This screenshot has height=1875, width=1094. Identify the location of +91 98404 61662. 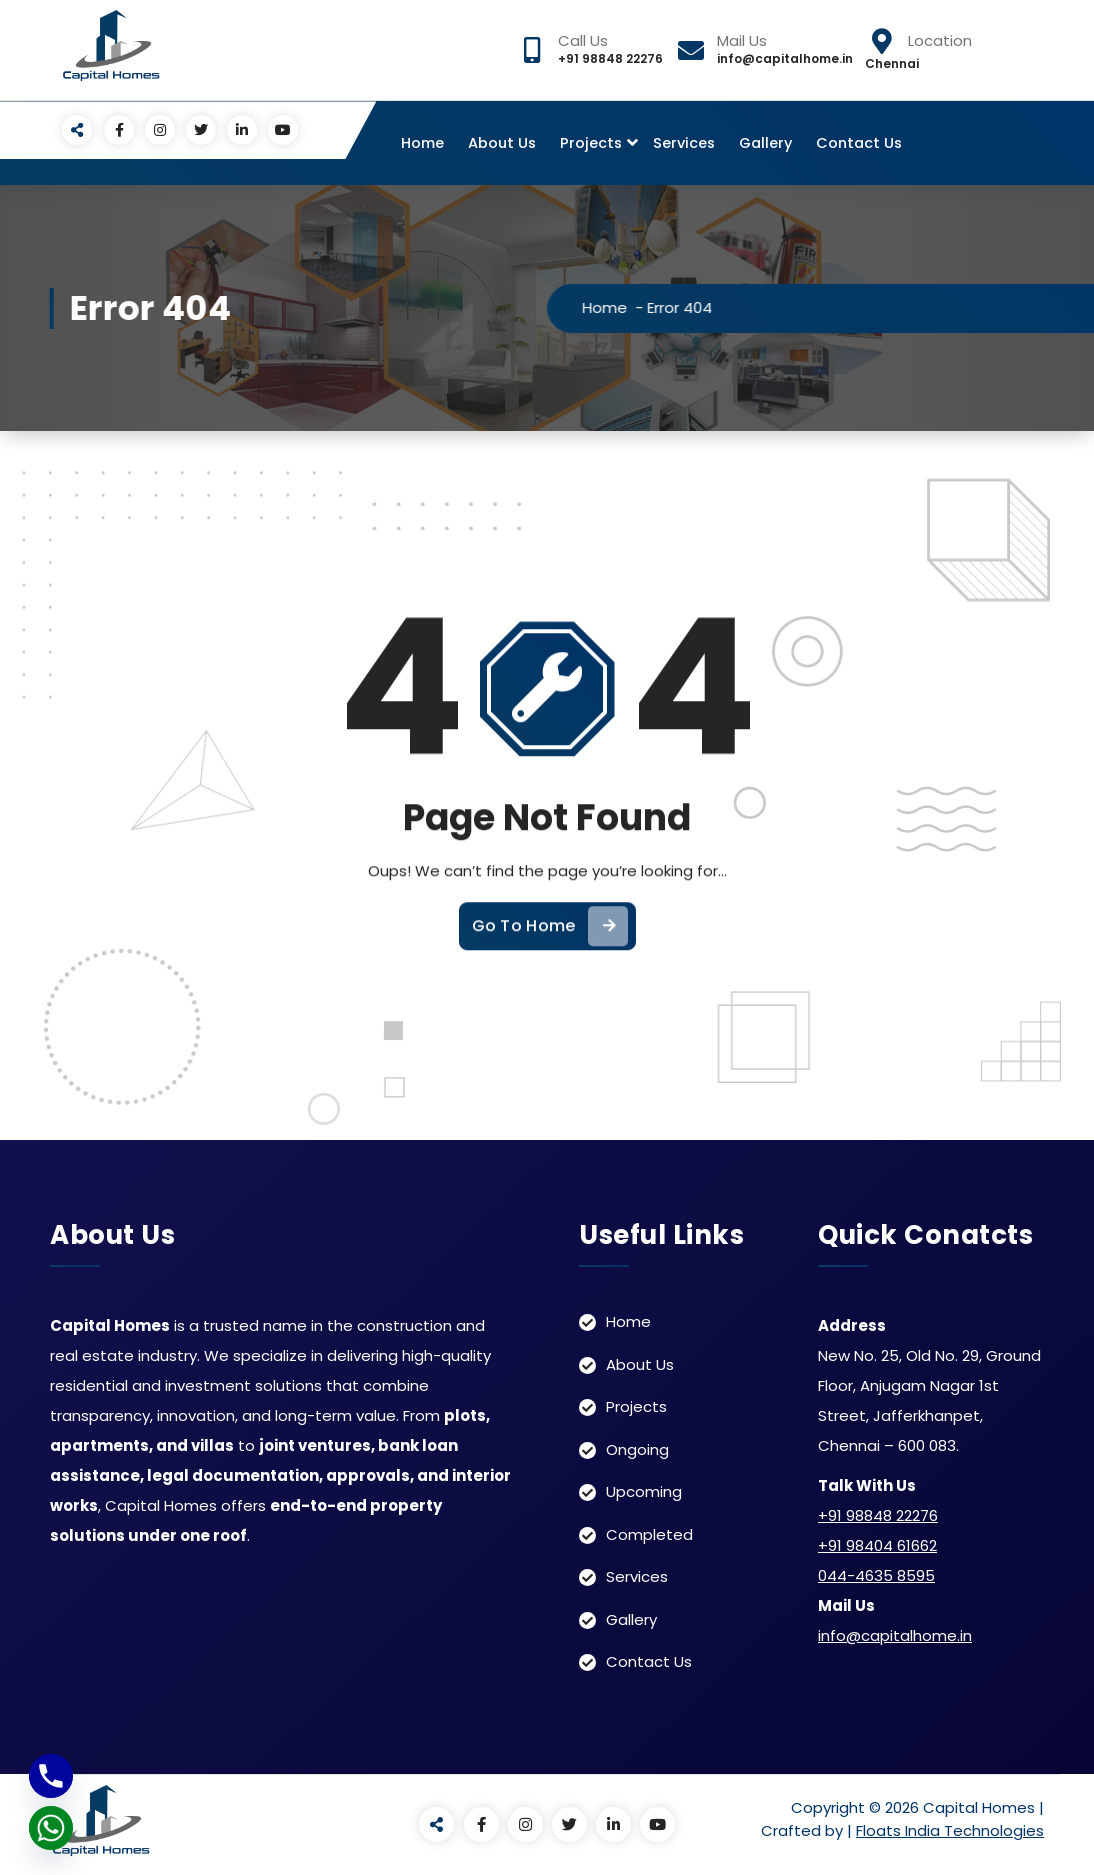
(877, 1545).